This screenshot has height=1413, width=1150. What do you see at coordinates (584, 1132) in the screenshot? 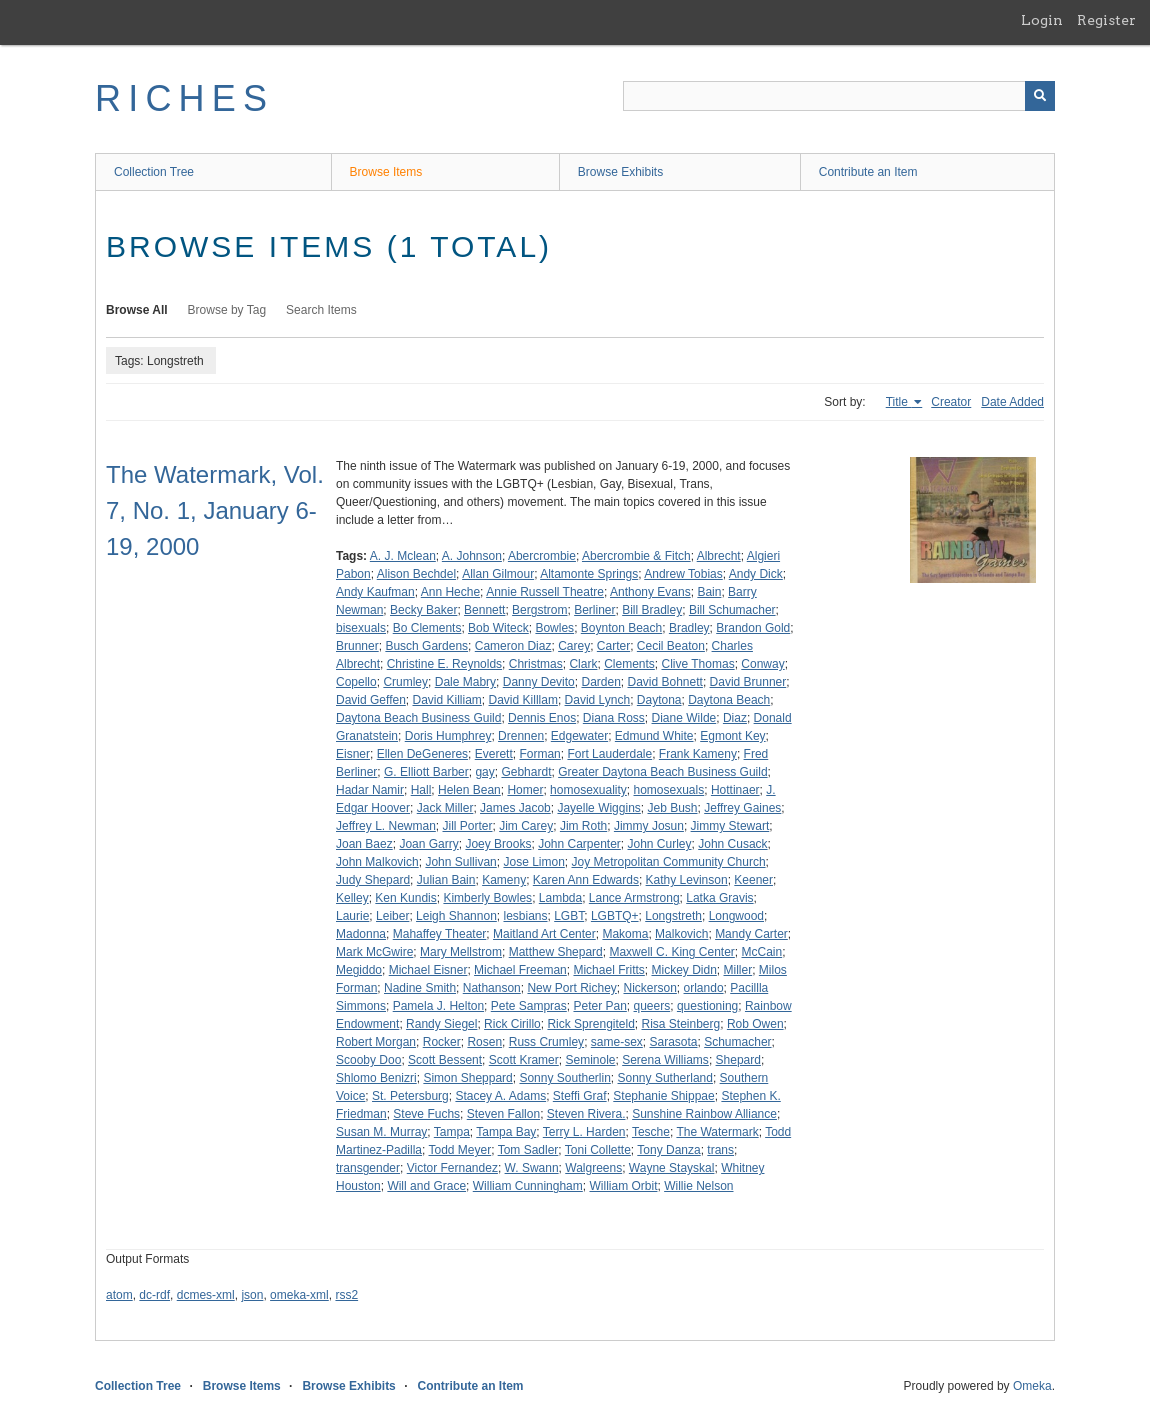
I see `Terry L. Harden` at bounding box center [584, 1132].